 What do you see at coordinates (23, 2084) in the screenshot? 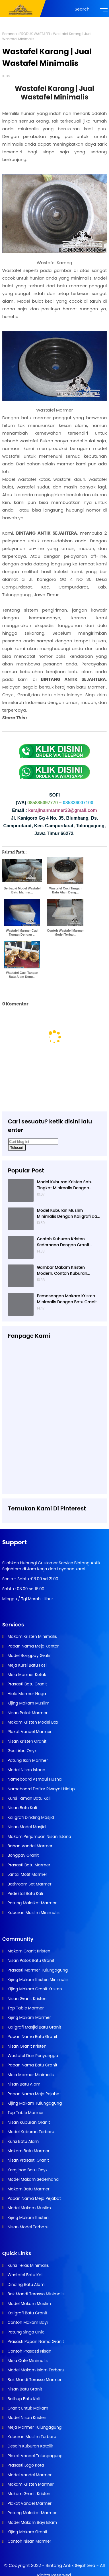
I see `Nisan Batu Alam` at bounding box center [23, 2084].